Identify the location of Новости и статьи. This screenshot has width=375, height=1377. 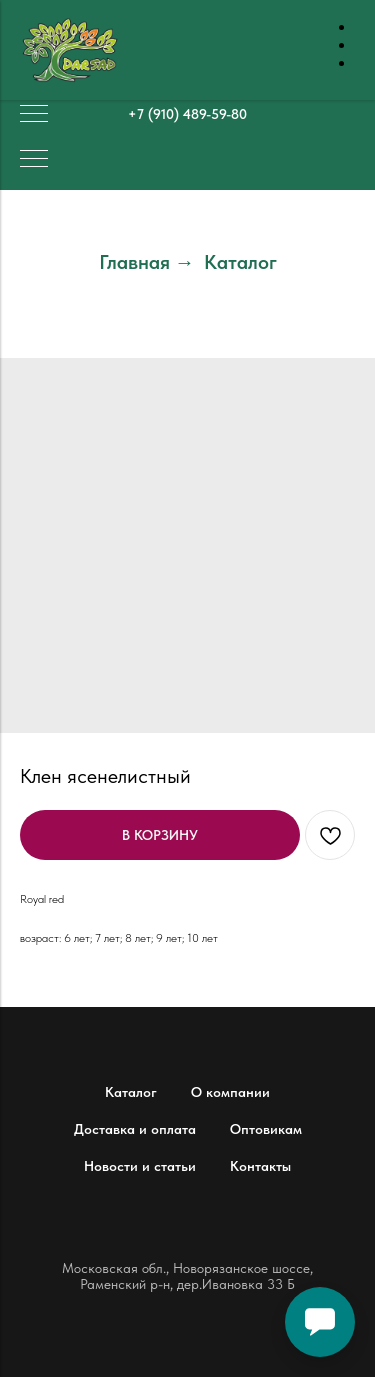
(140, 1166).